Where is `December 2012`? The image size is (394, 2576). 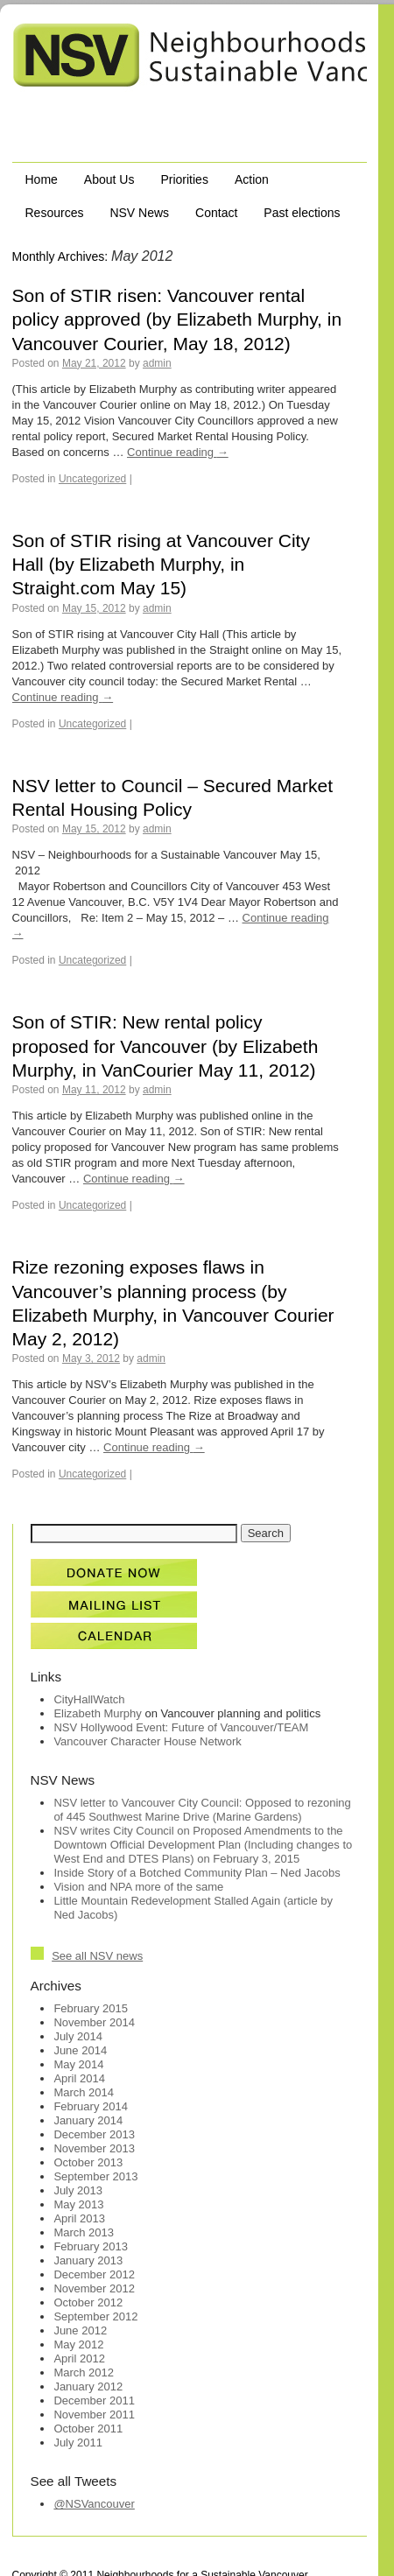
December 2012 is located at coordinates (94, 2274).